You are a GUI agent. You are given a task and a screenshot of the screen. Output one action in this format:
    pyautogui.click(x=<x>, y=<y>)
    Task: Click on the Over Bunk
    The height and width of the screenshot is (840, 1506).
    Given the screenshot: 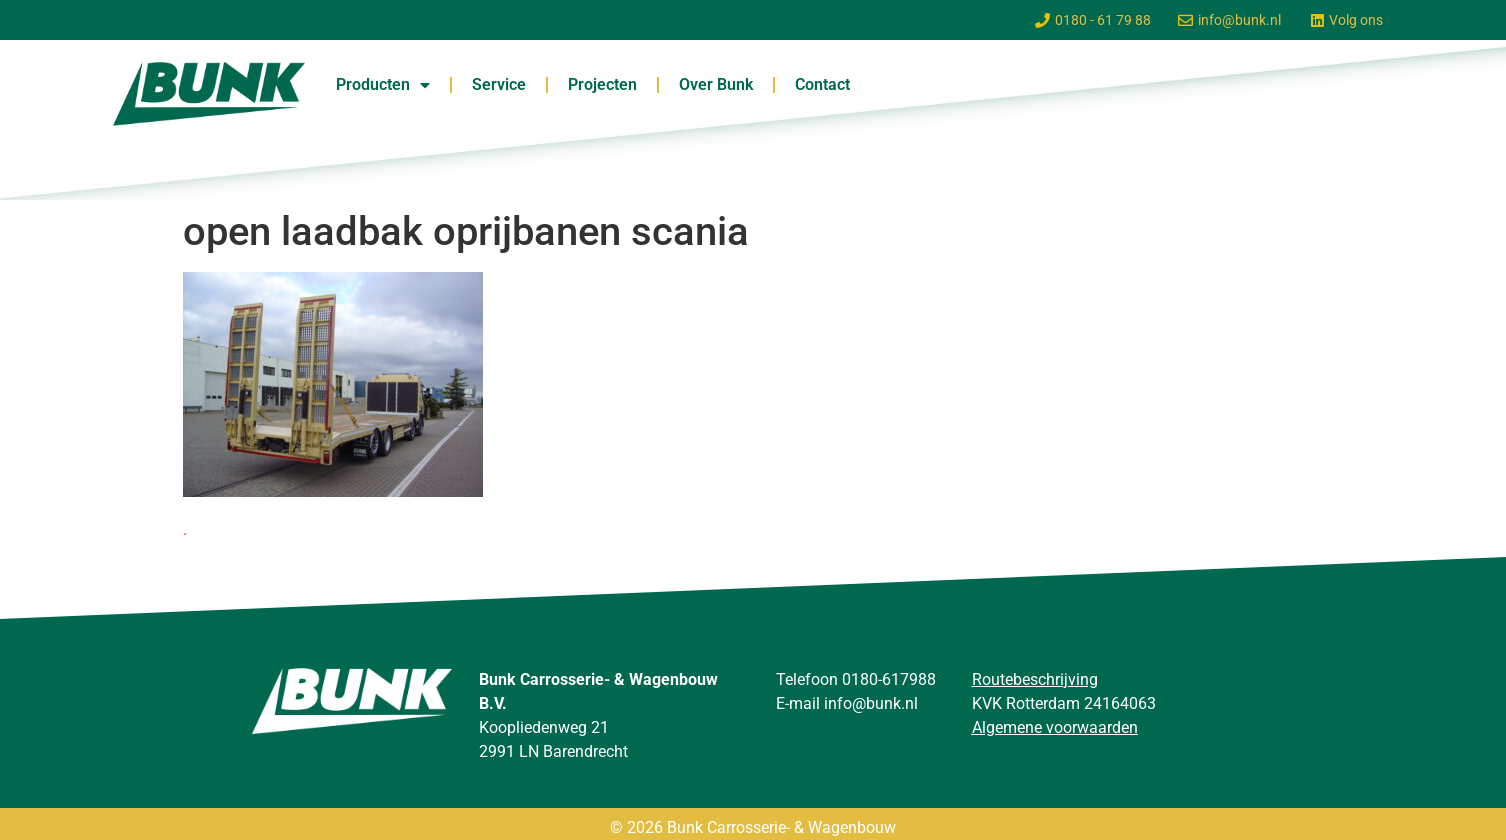 What is the action you would take?
    pyautogui.click(x=716, y=84)
    